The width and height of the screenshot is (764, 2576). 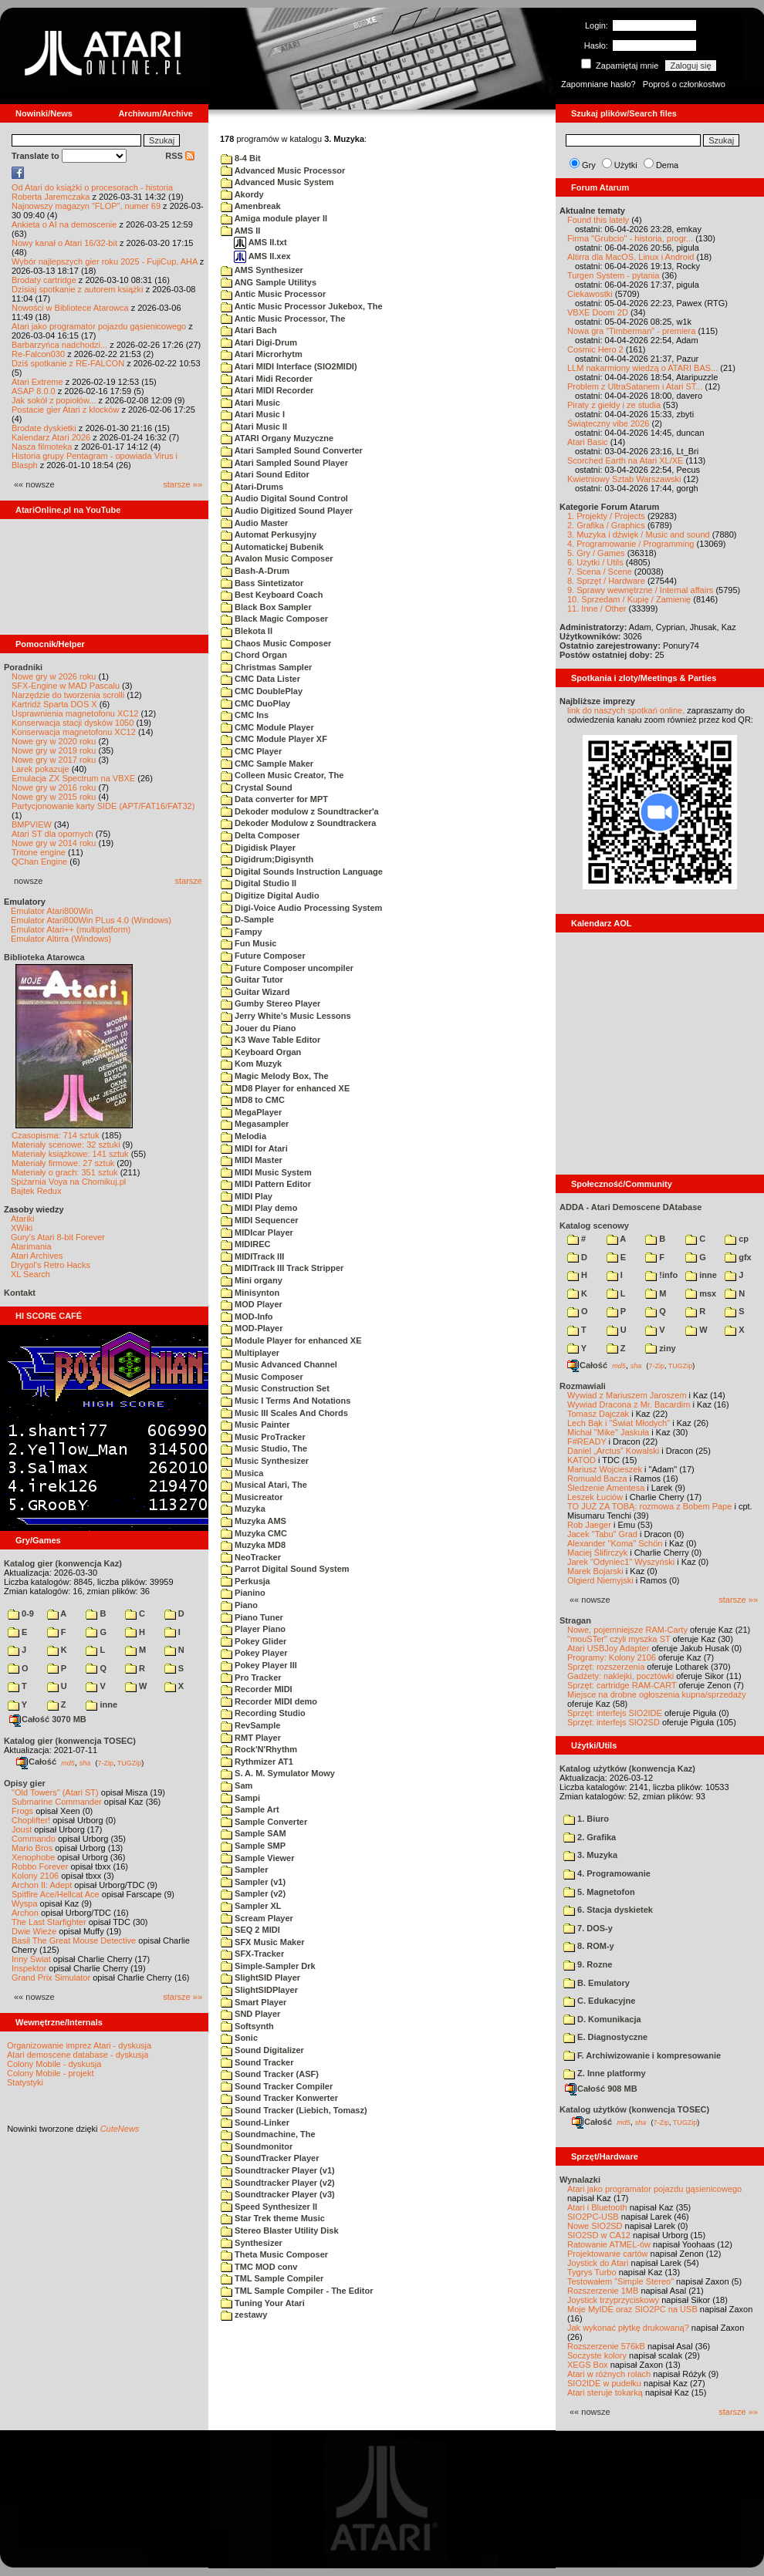 What do you see at coordinates (579, 2179) in the screenshot?
I see `Wynalazki` at bounding box center [579, 2179].